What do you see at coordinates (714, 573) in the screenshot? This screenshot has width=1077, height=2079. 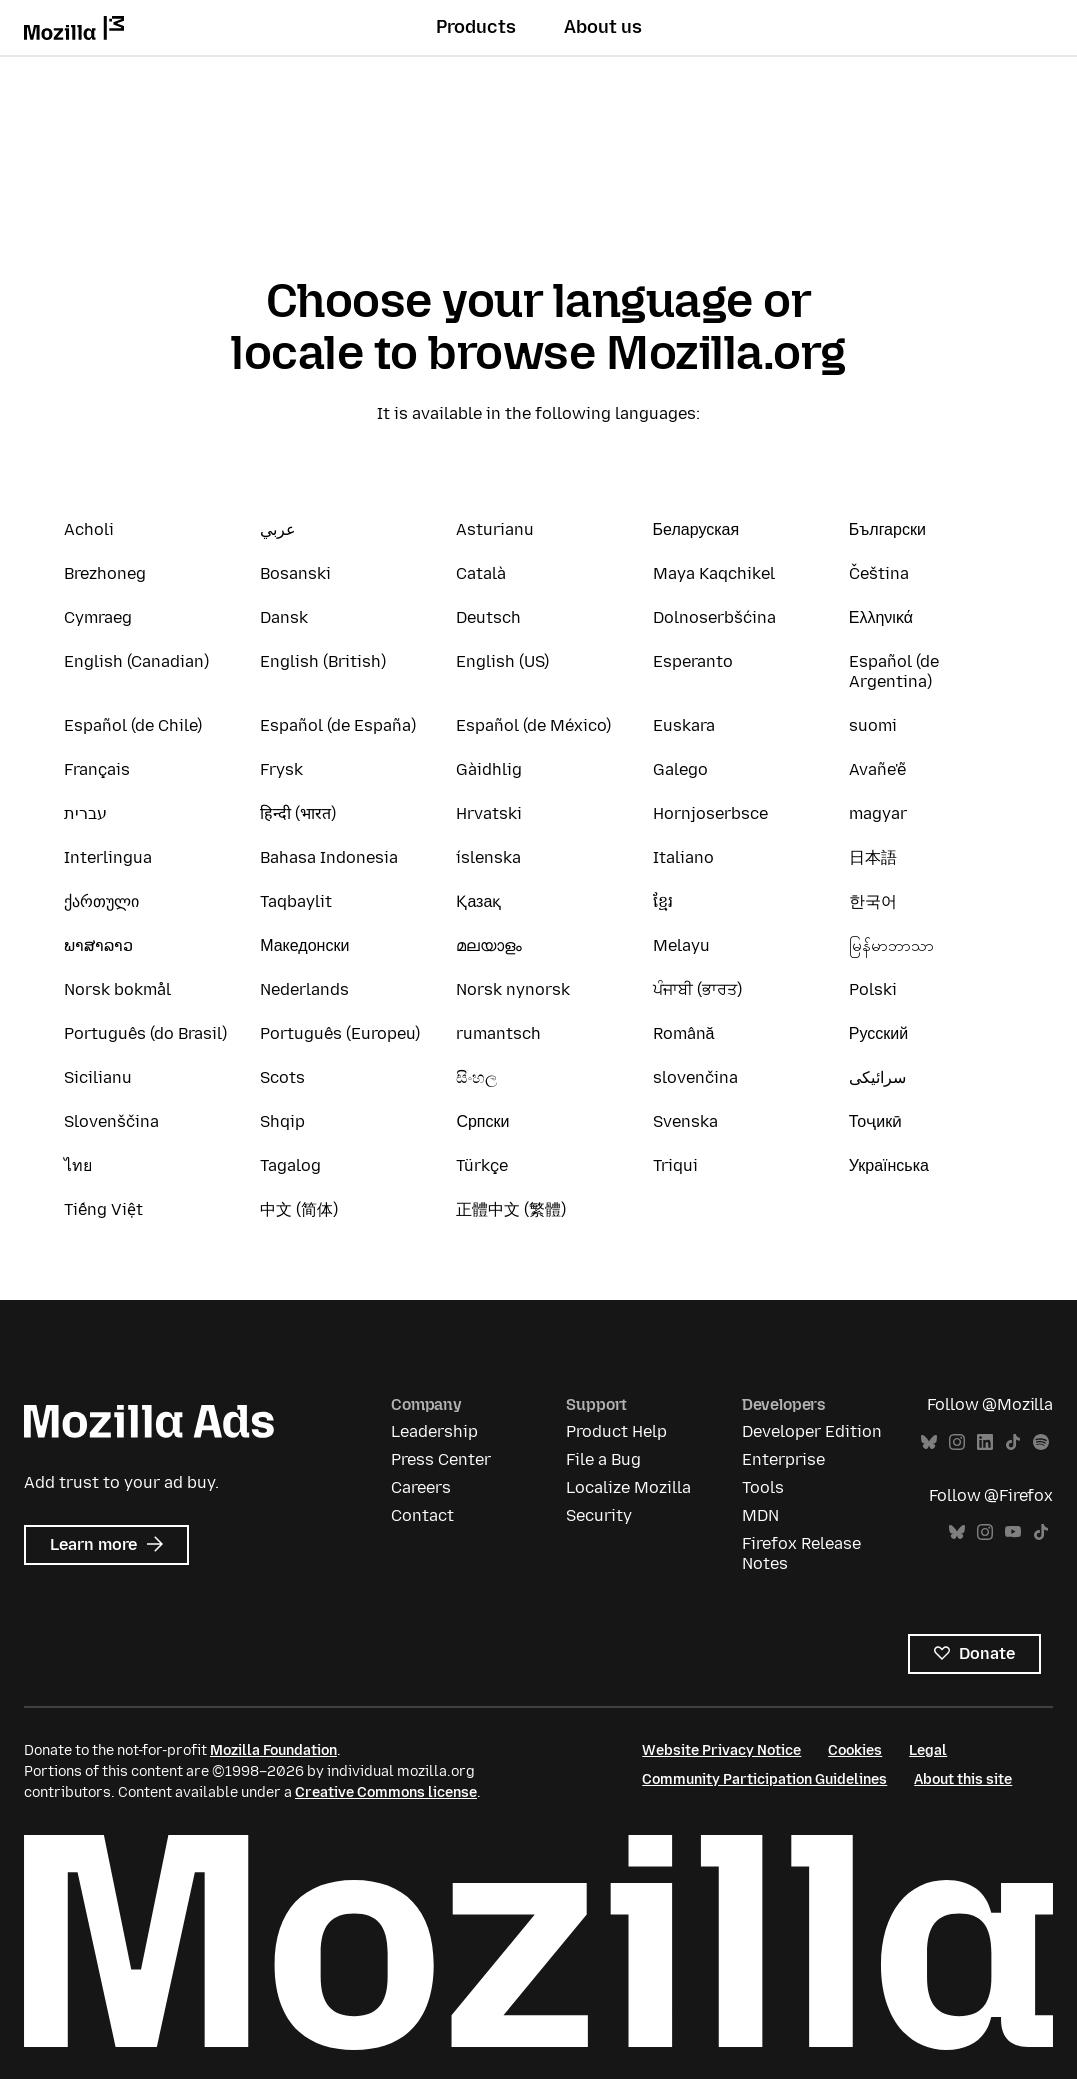 I see `Maya Kaqchikel` at bounding box center [714, 573].